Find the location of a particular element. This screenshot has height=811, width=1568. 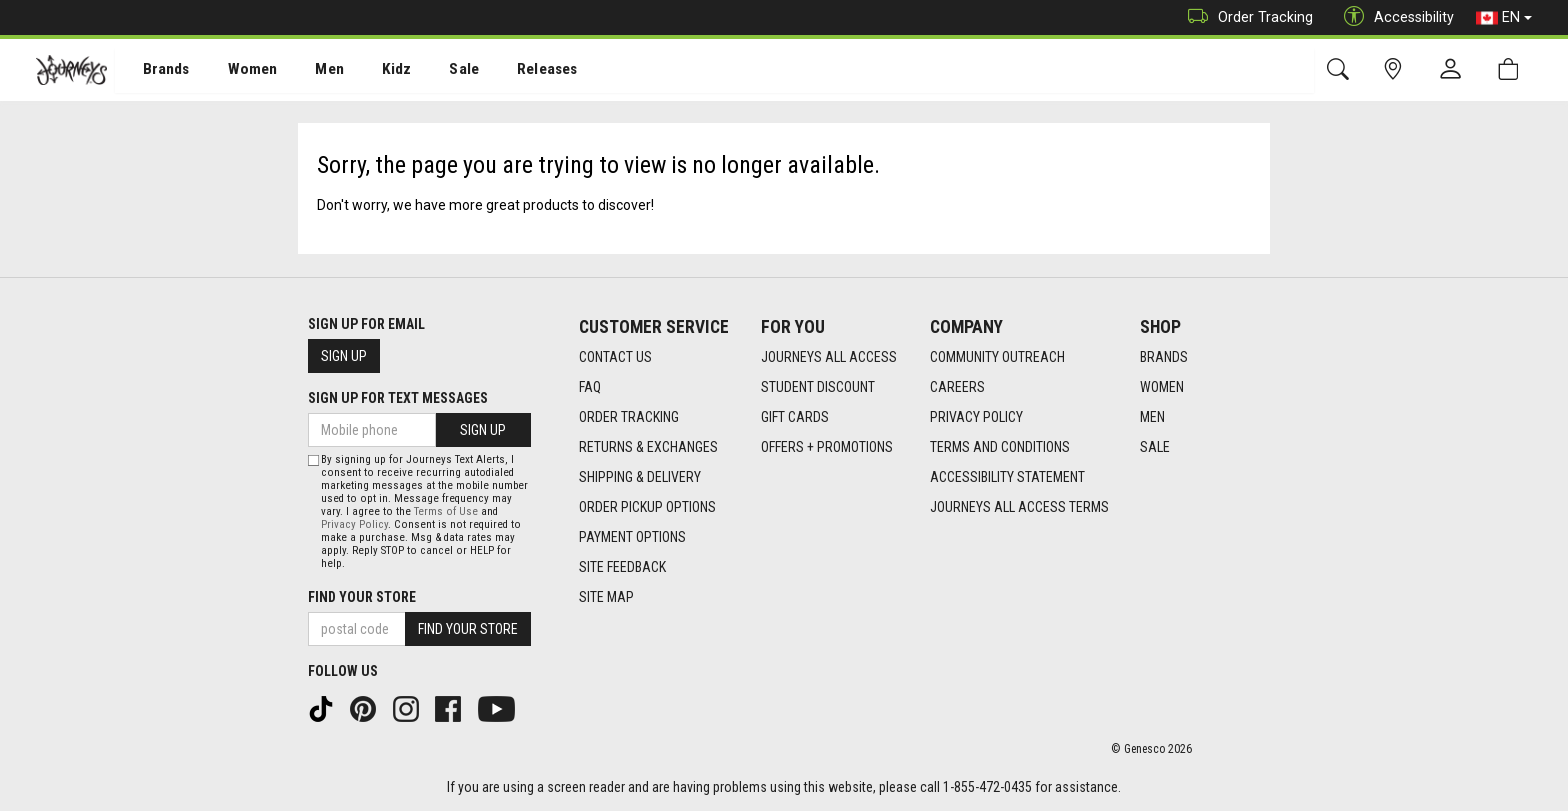

Privacy Policy is located at coordinates (976, 417).